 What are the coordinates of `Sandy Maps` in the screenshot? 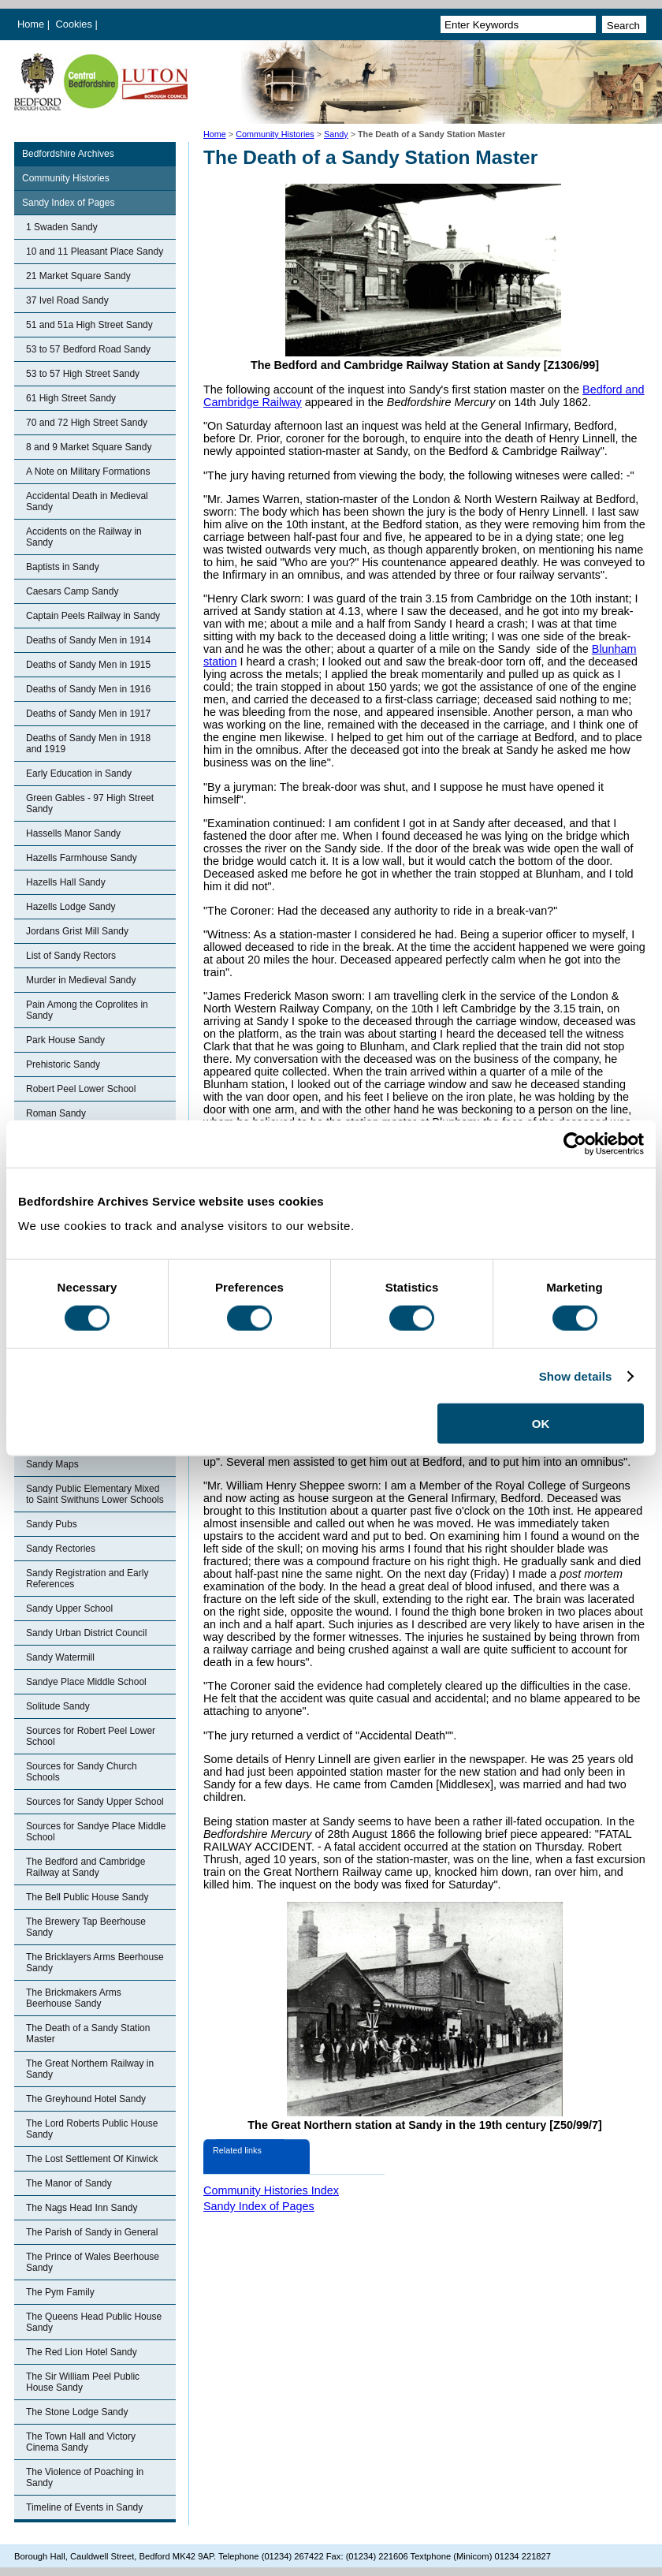 It's located at (52, 1464).